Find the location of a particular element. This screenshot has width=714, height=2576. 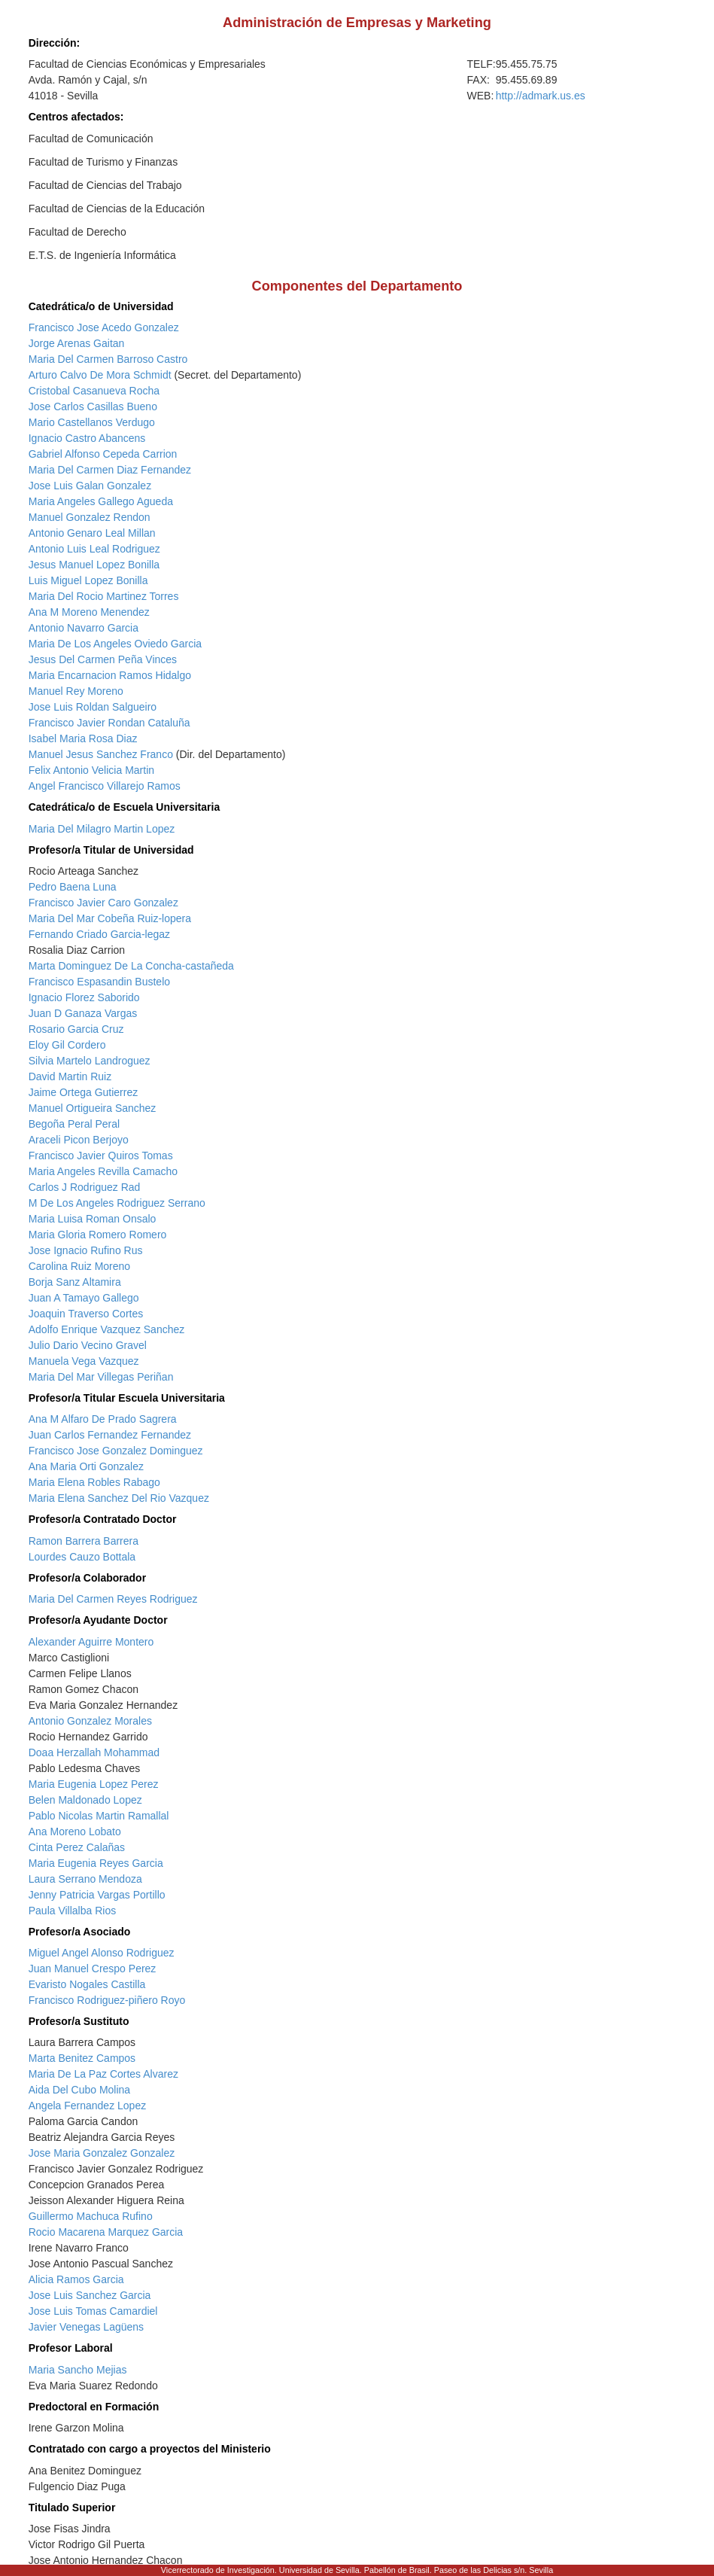

M De Los Angeles Rodriguez Serrano is located at coordinates (117, 1203).